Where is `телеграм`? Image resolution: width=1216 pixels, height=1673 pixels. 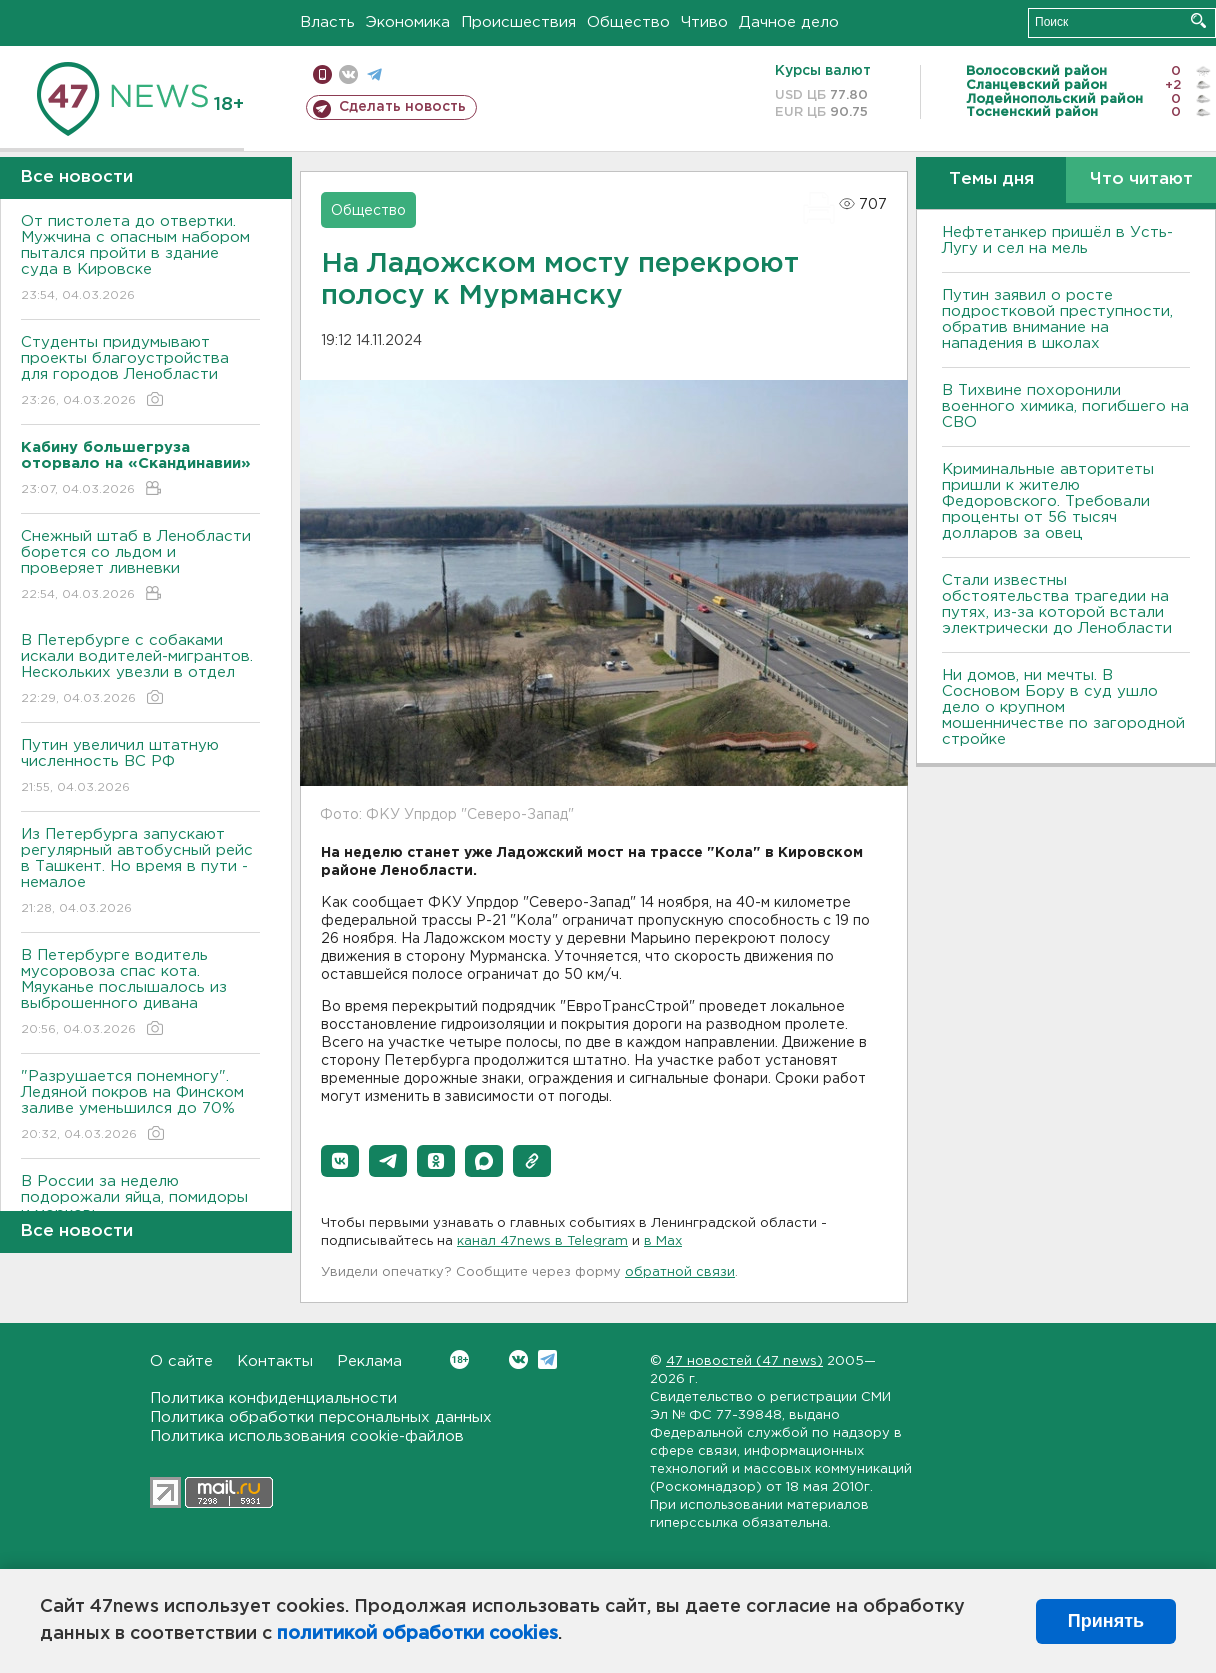 телеграм is located at coordinates (374, 74).